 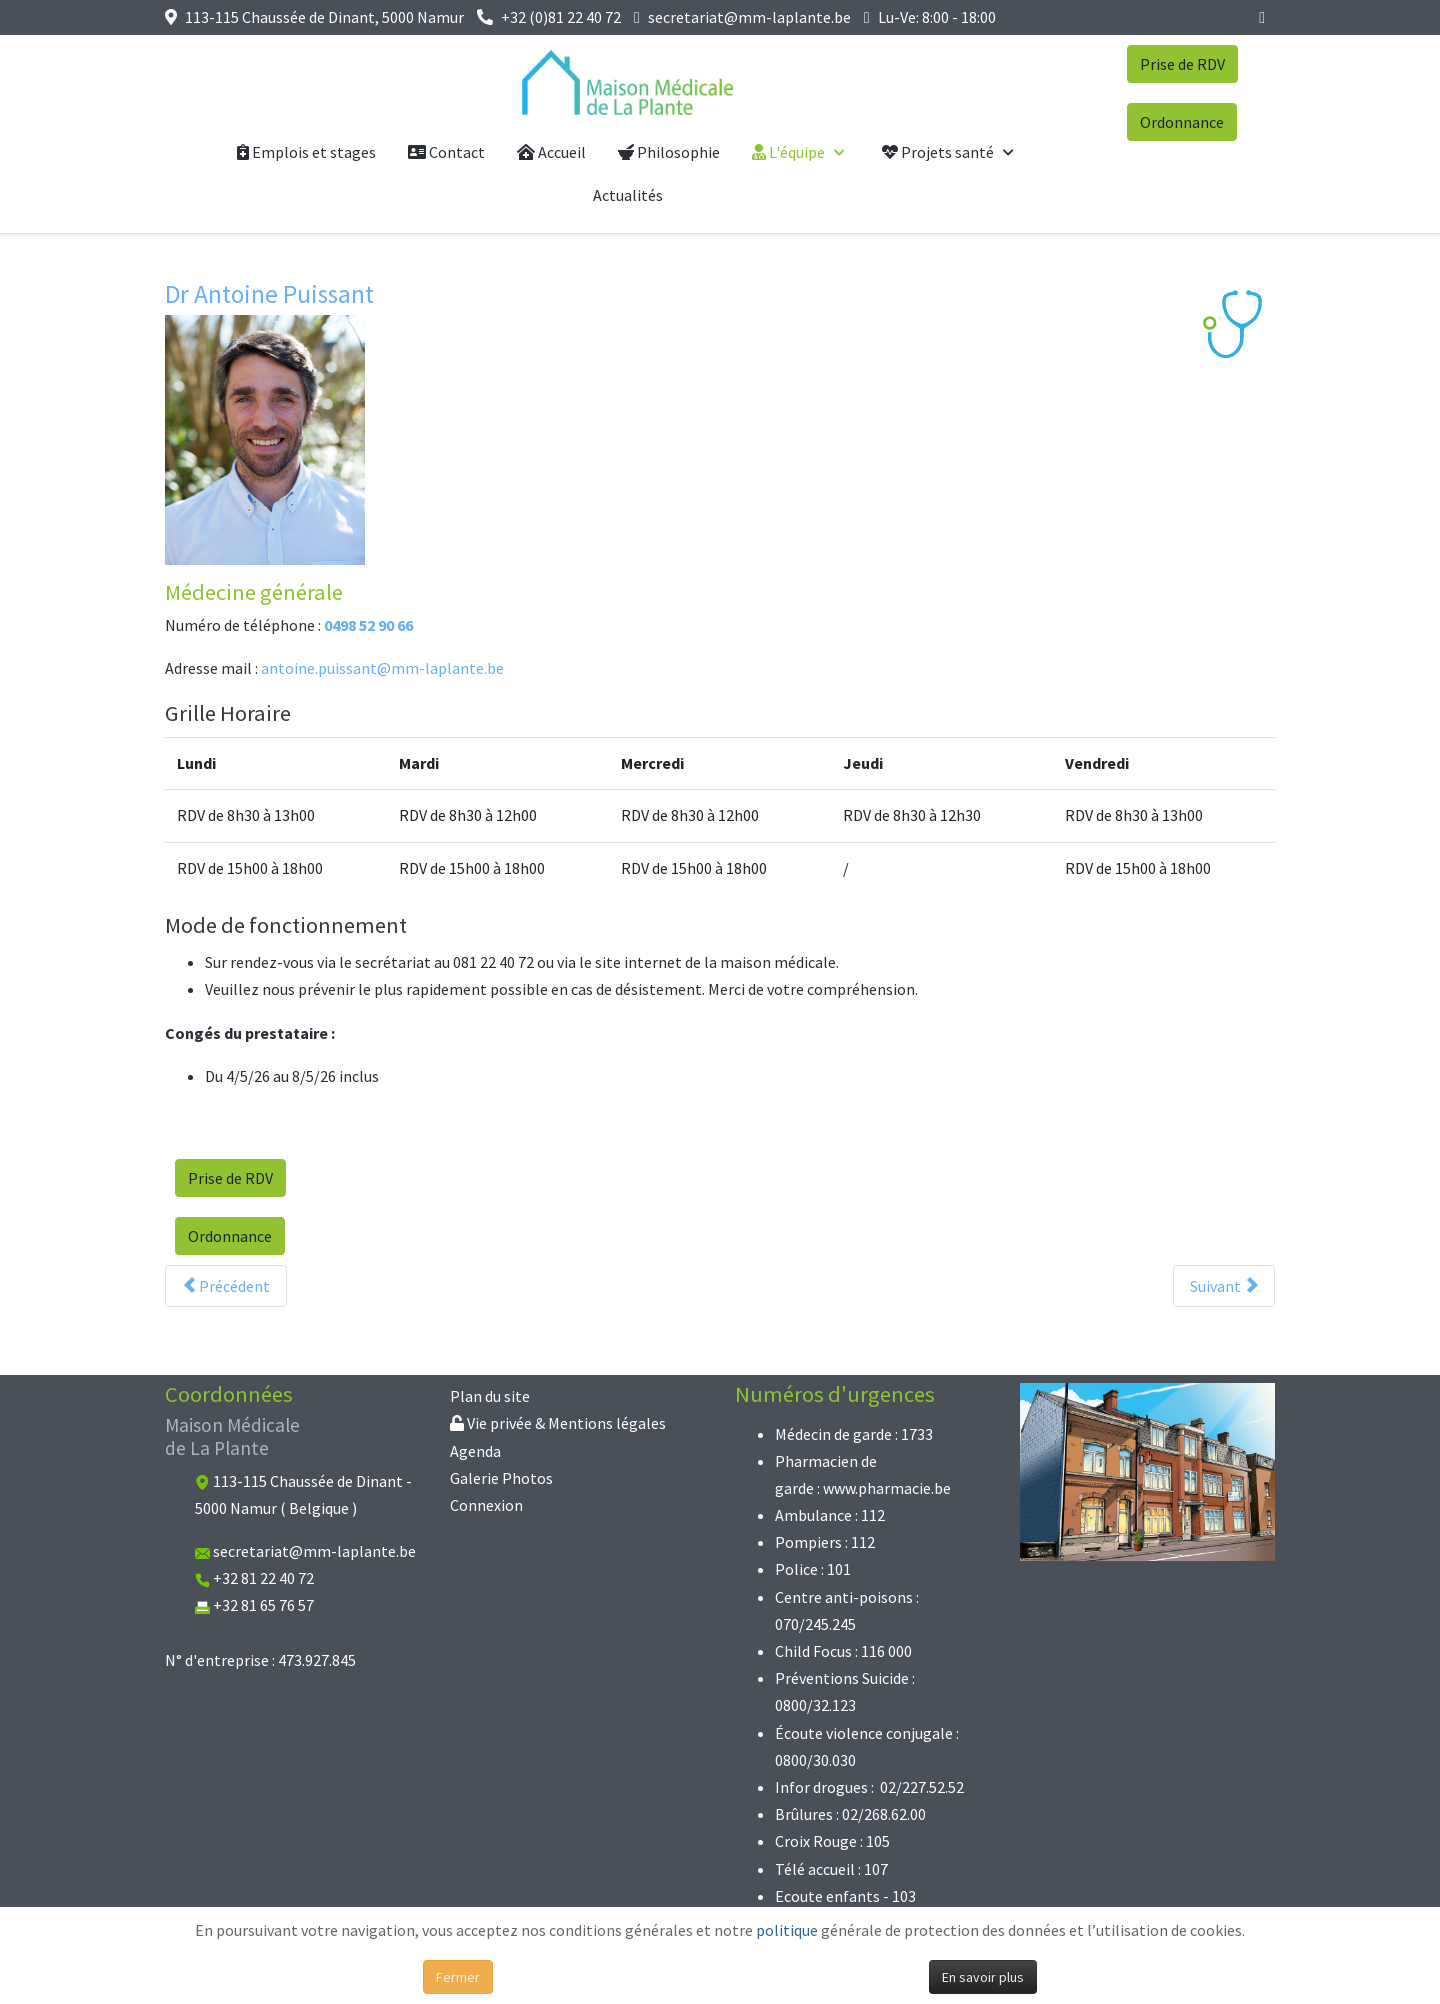 What do you see at coordinates (226, 1286) in the screenshot?
I see `[Article précédent : Dr Céline Simon]` at bounding box center [226, 1286].